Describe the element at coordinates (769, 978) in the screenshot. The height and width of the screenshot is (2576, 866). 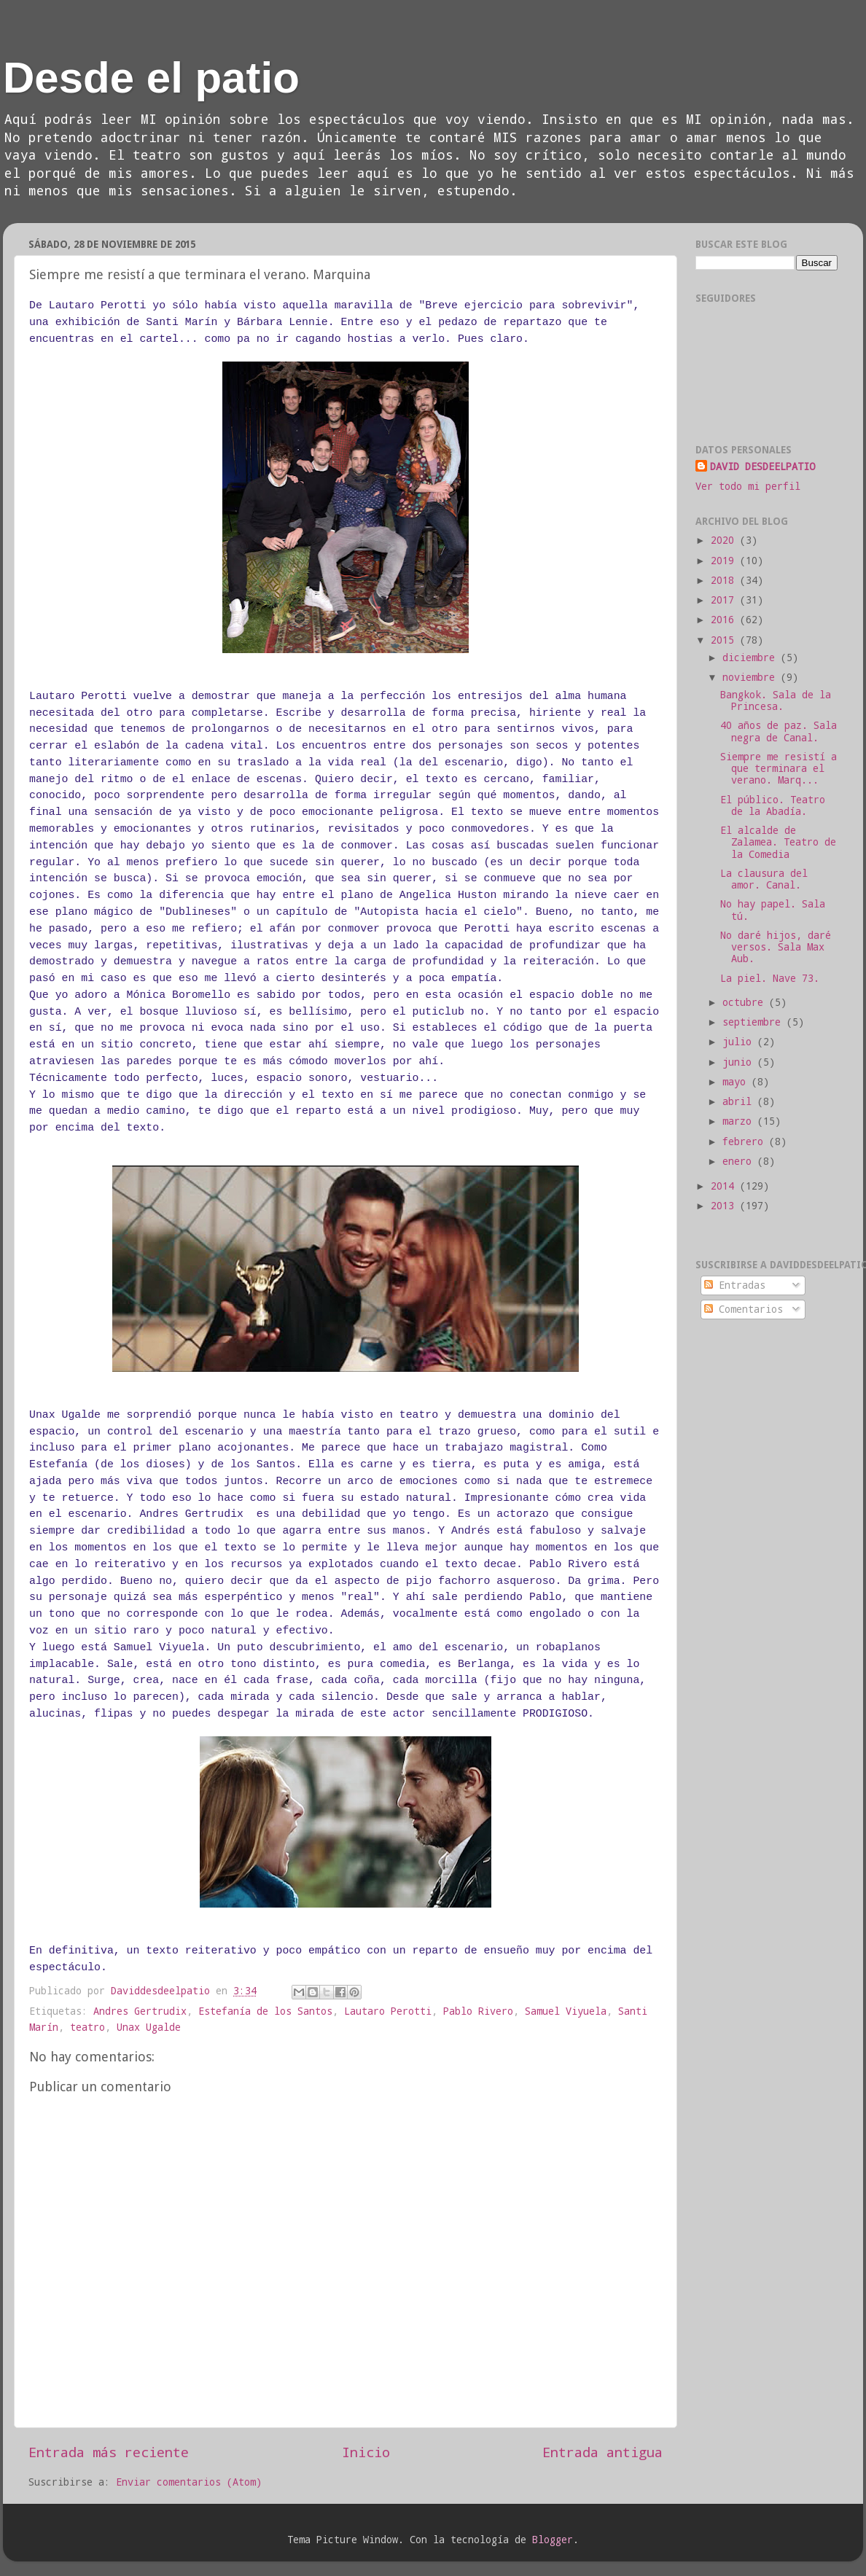
I see `La piel. Nave 73.` at that location.